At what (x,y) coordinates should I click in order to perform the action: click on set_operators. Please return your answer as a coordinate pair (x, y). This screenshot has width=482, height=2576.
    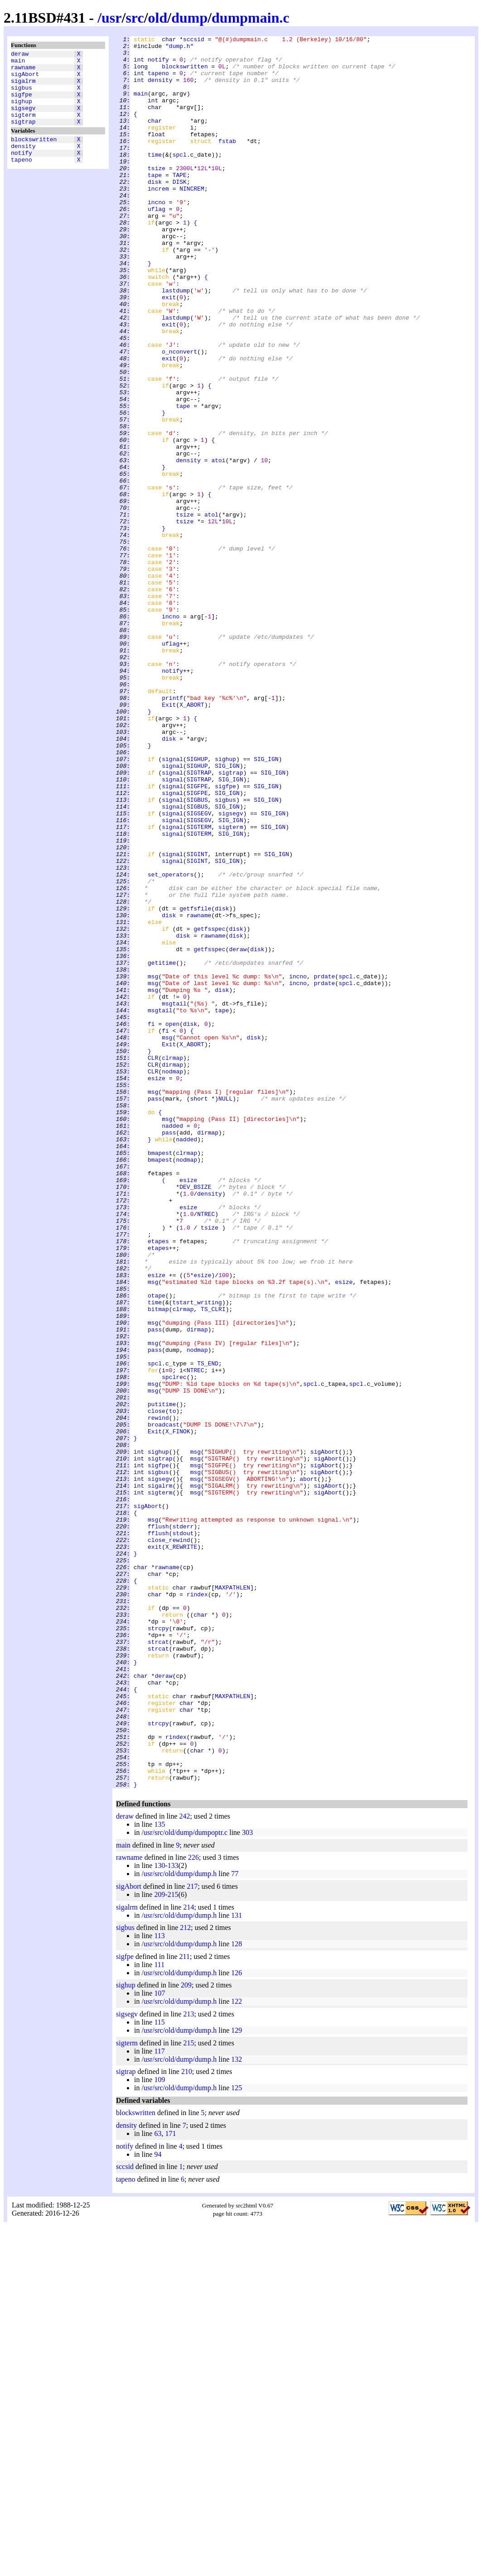
    Looking at the image, I should click on (170, 1043).